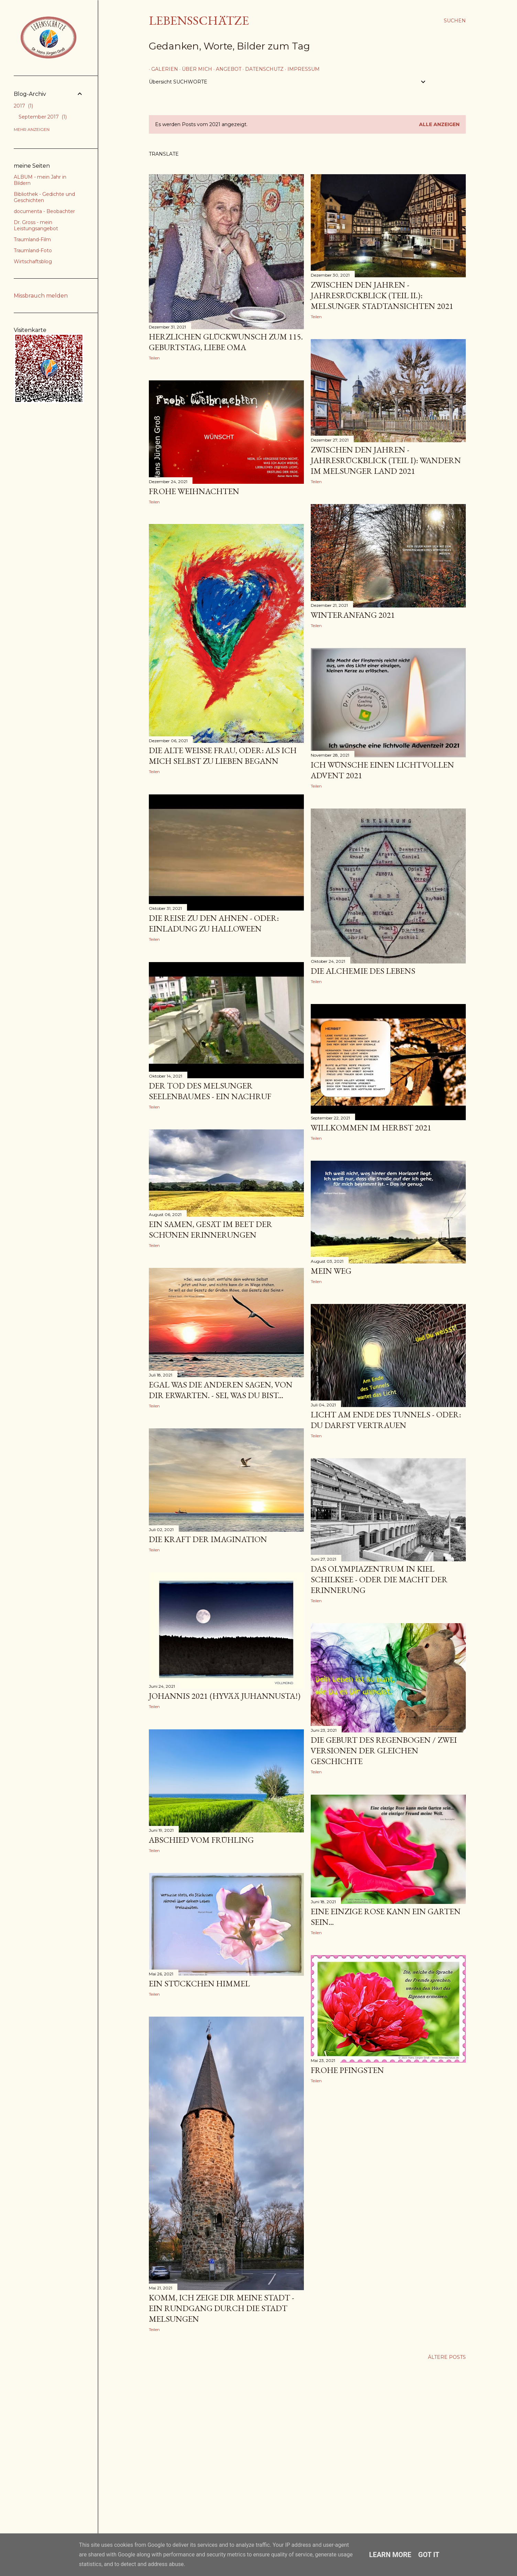 This screenshot has width=517, height=2576. Describe the element at coordinates (199, 1983) in the screenshot. I see `ein Stückchen Himmel` at that location.